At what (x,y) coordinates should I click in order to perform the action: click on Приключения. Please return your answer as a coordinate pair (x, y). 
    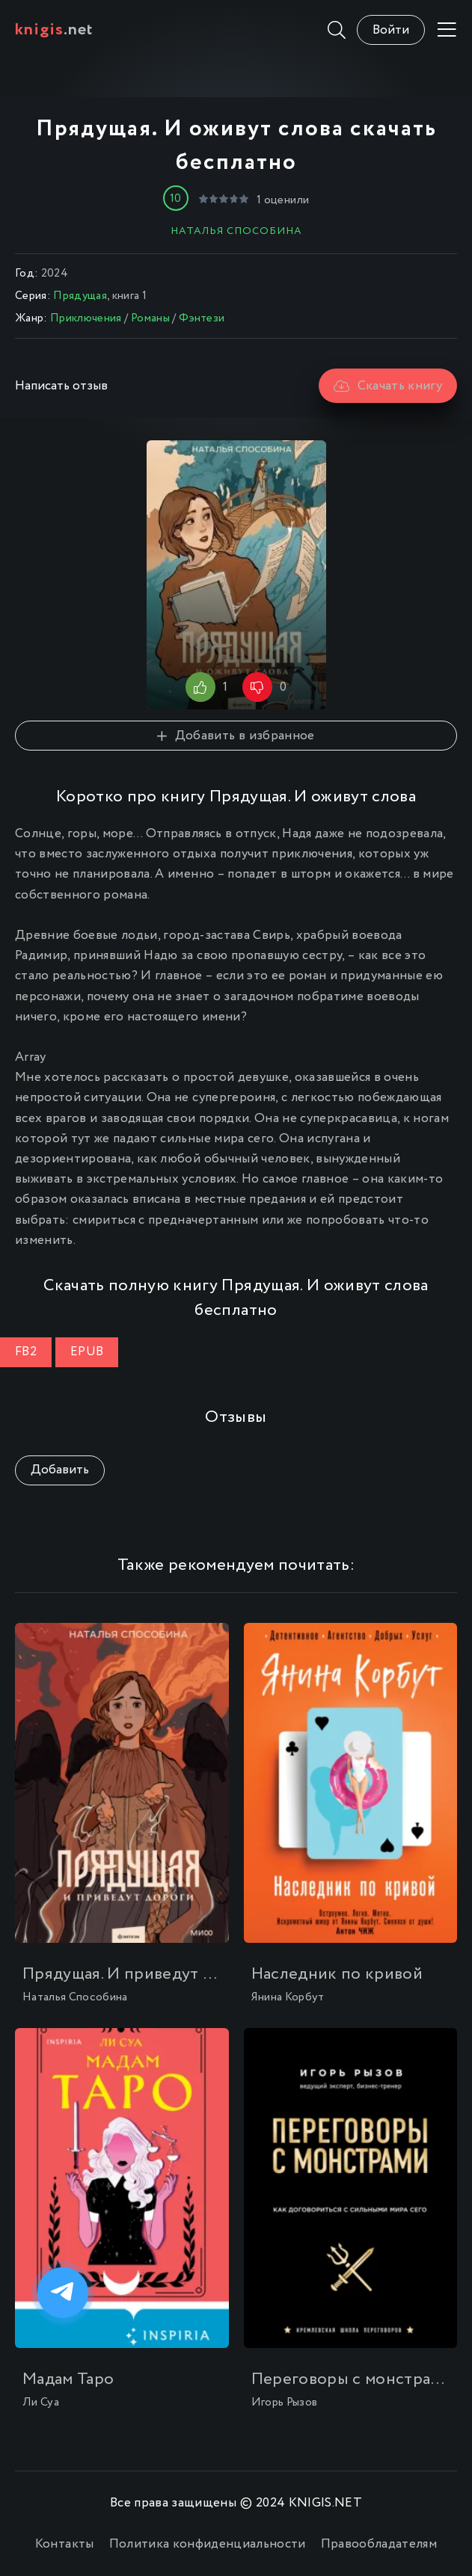
    Looking at the image, I should click on (86, 318).